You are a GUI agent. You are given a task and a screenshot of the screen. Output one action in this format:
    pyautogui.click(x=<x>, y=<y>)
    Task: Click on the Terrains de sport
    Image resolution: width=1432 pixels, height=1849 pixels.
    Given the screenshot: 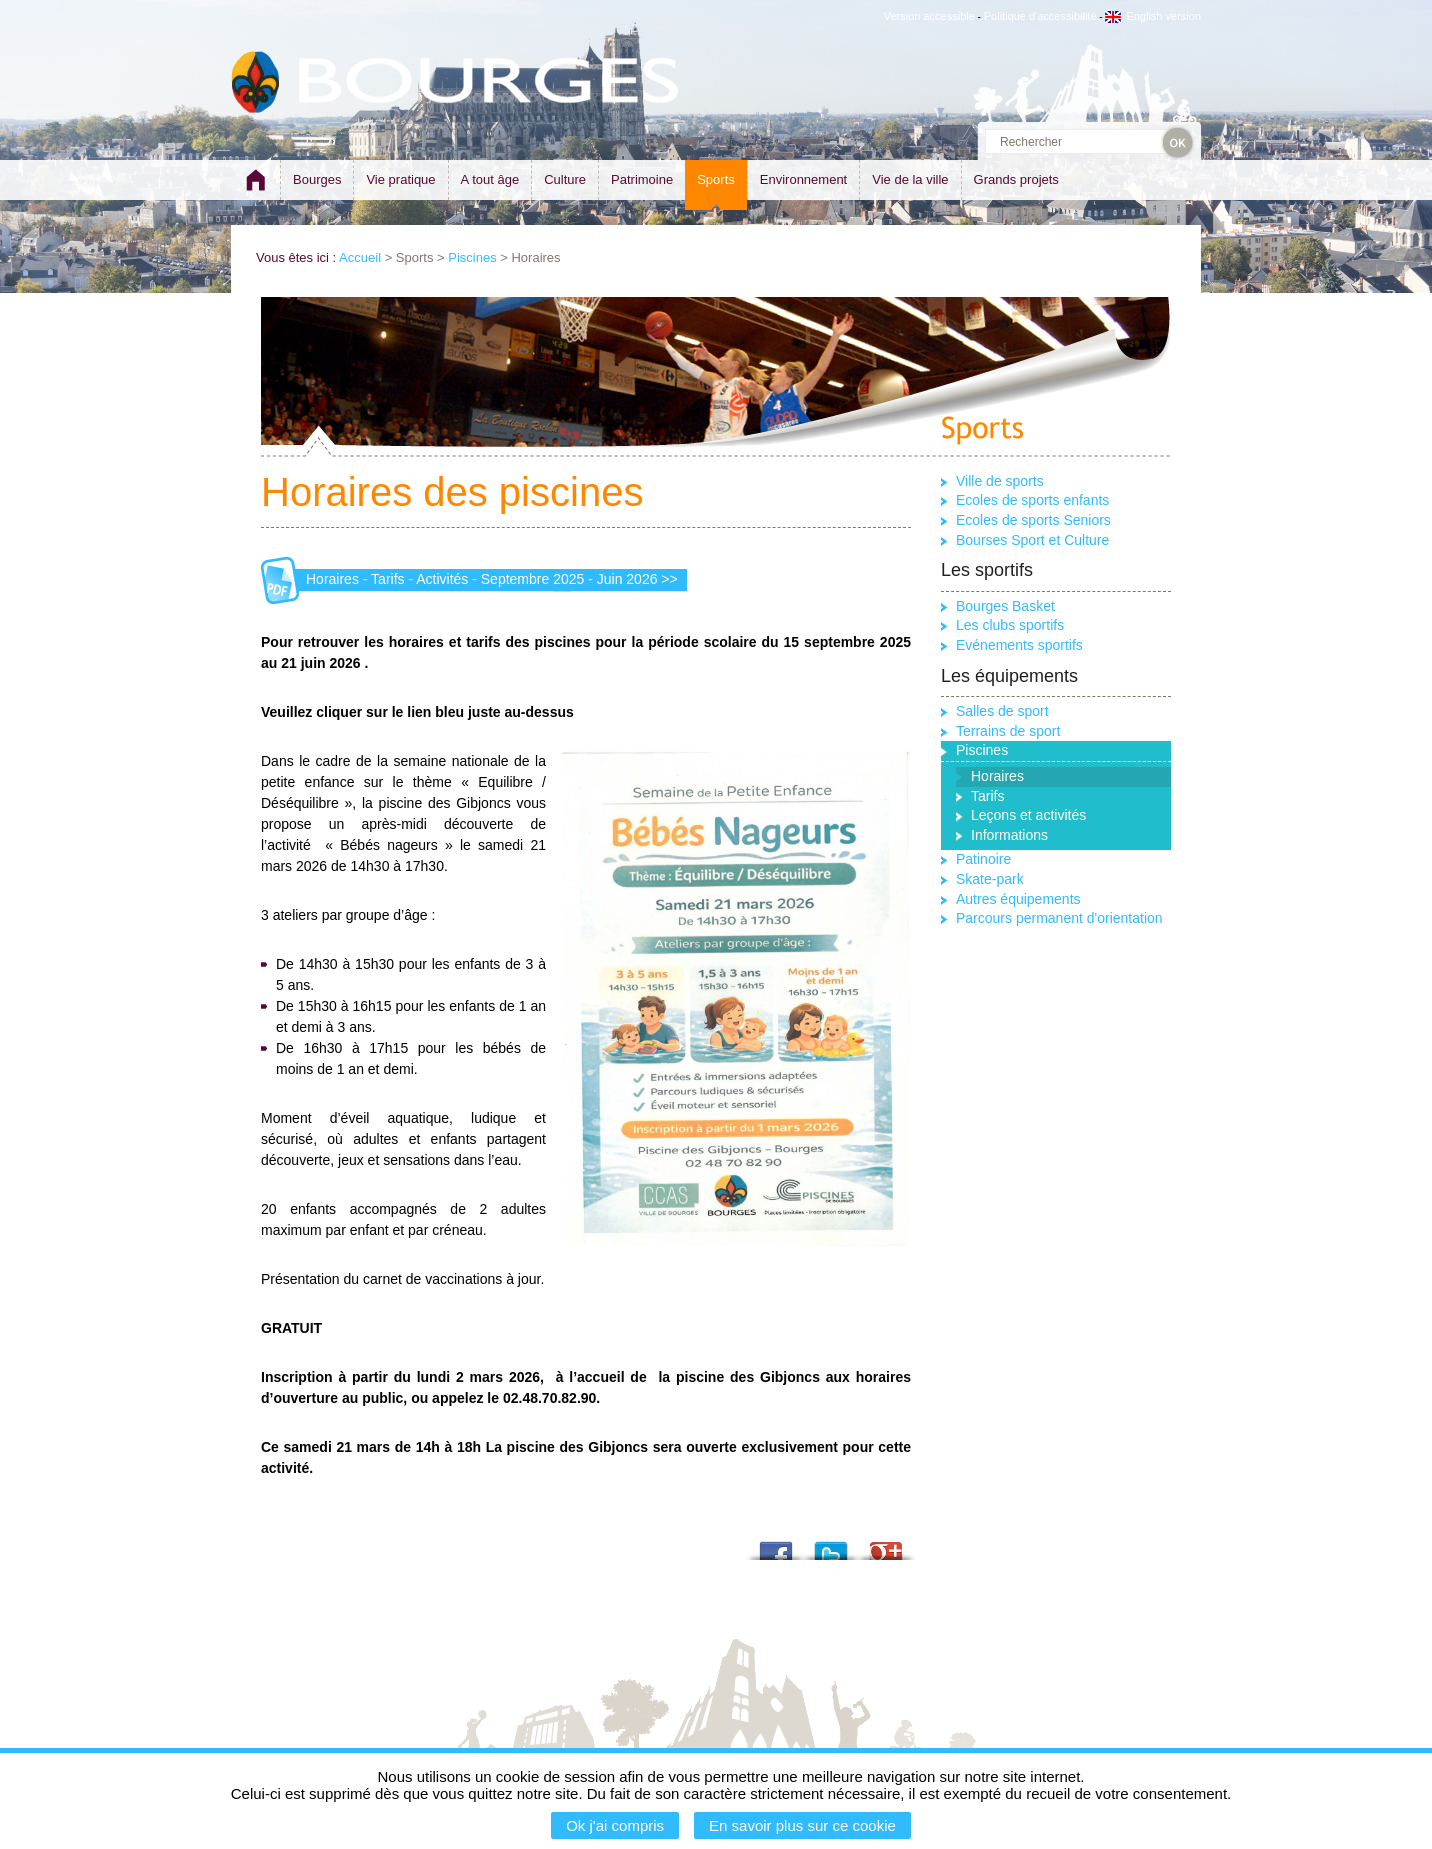 What is the action you would take?
    pyautogui.click(x=1008, y=731)
    